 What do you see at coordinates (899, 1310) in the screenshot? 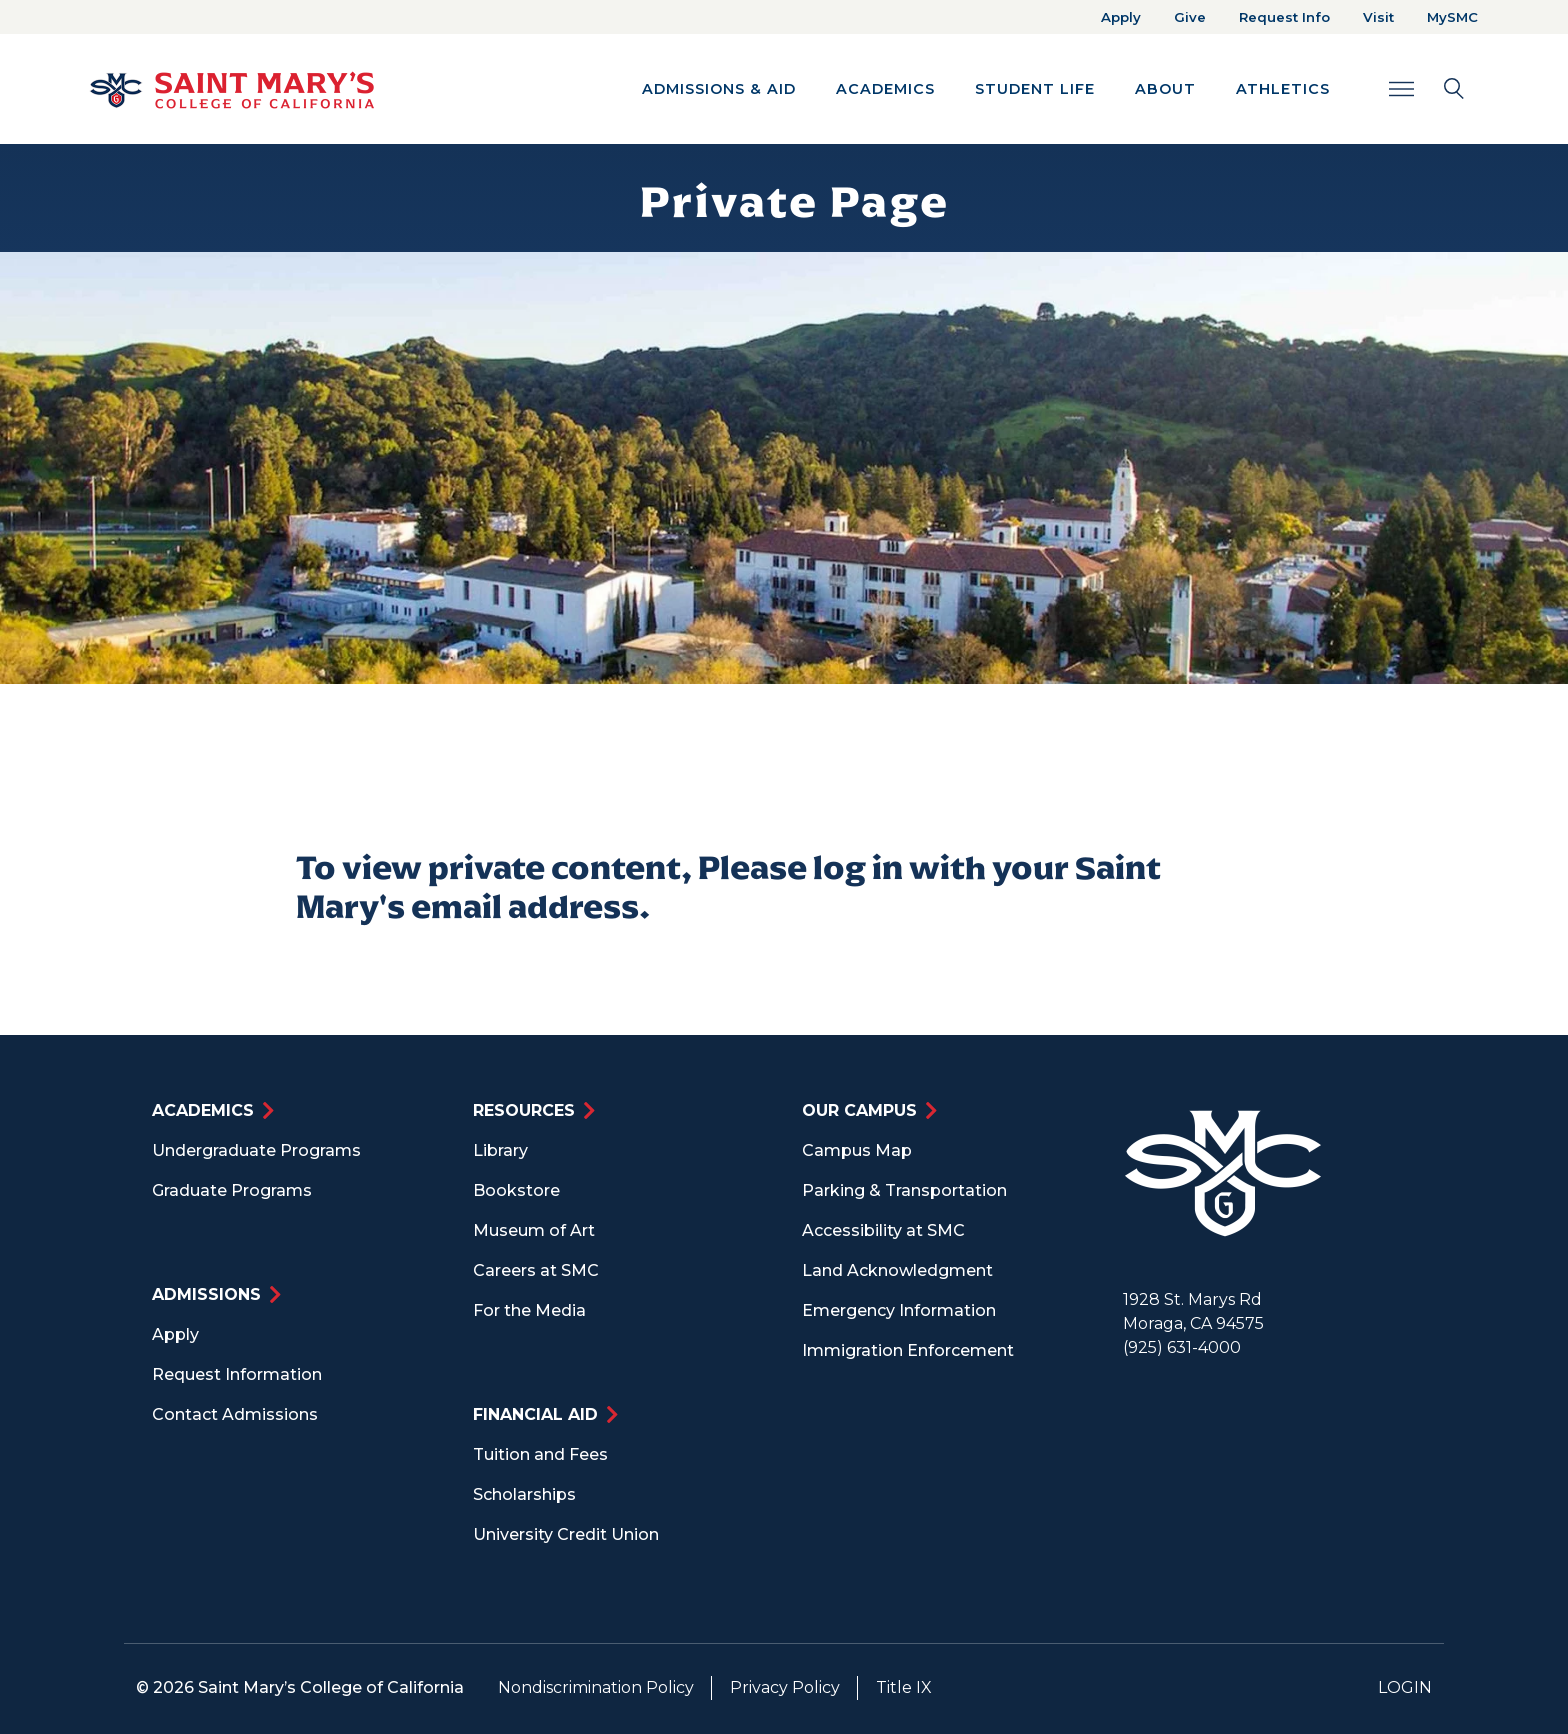
I see `Emergency Information` at bounding box center [899, 1310].